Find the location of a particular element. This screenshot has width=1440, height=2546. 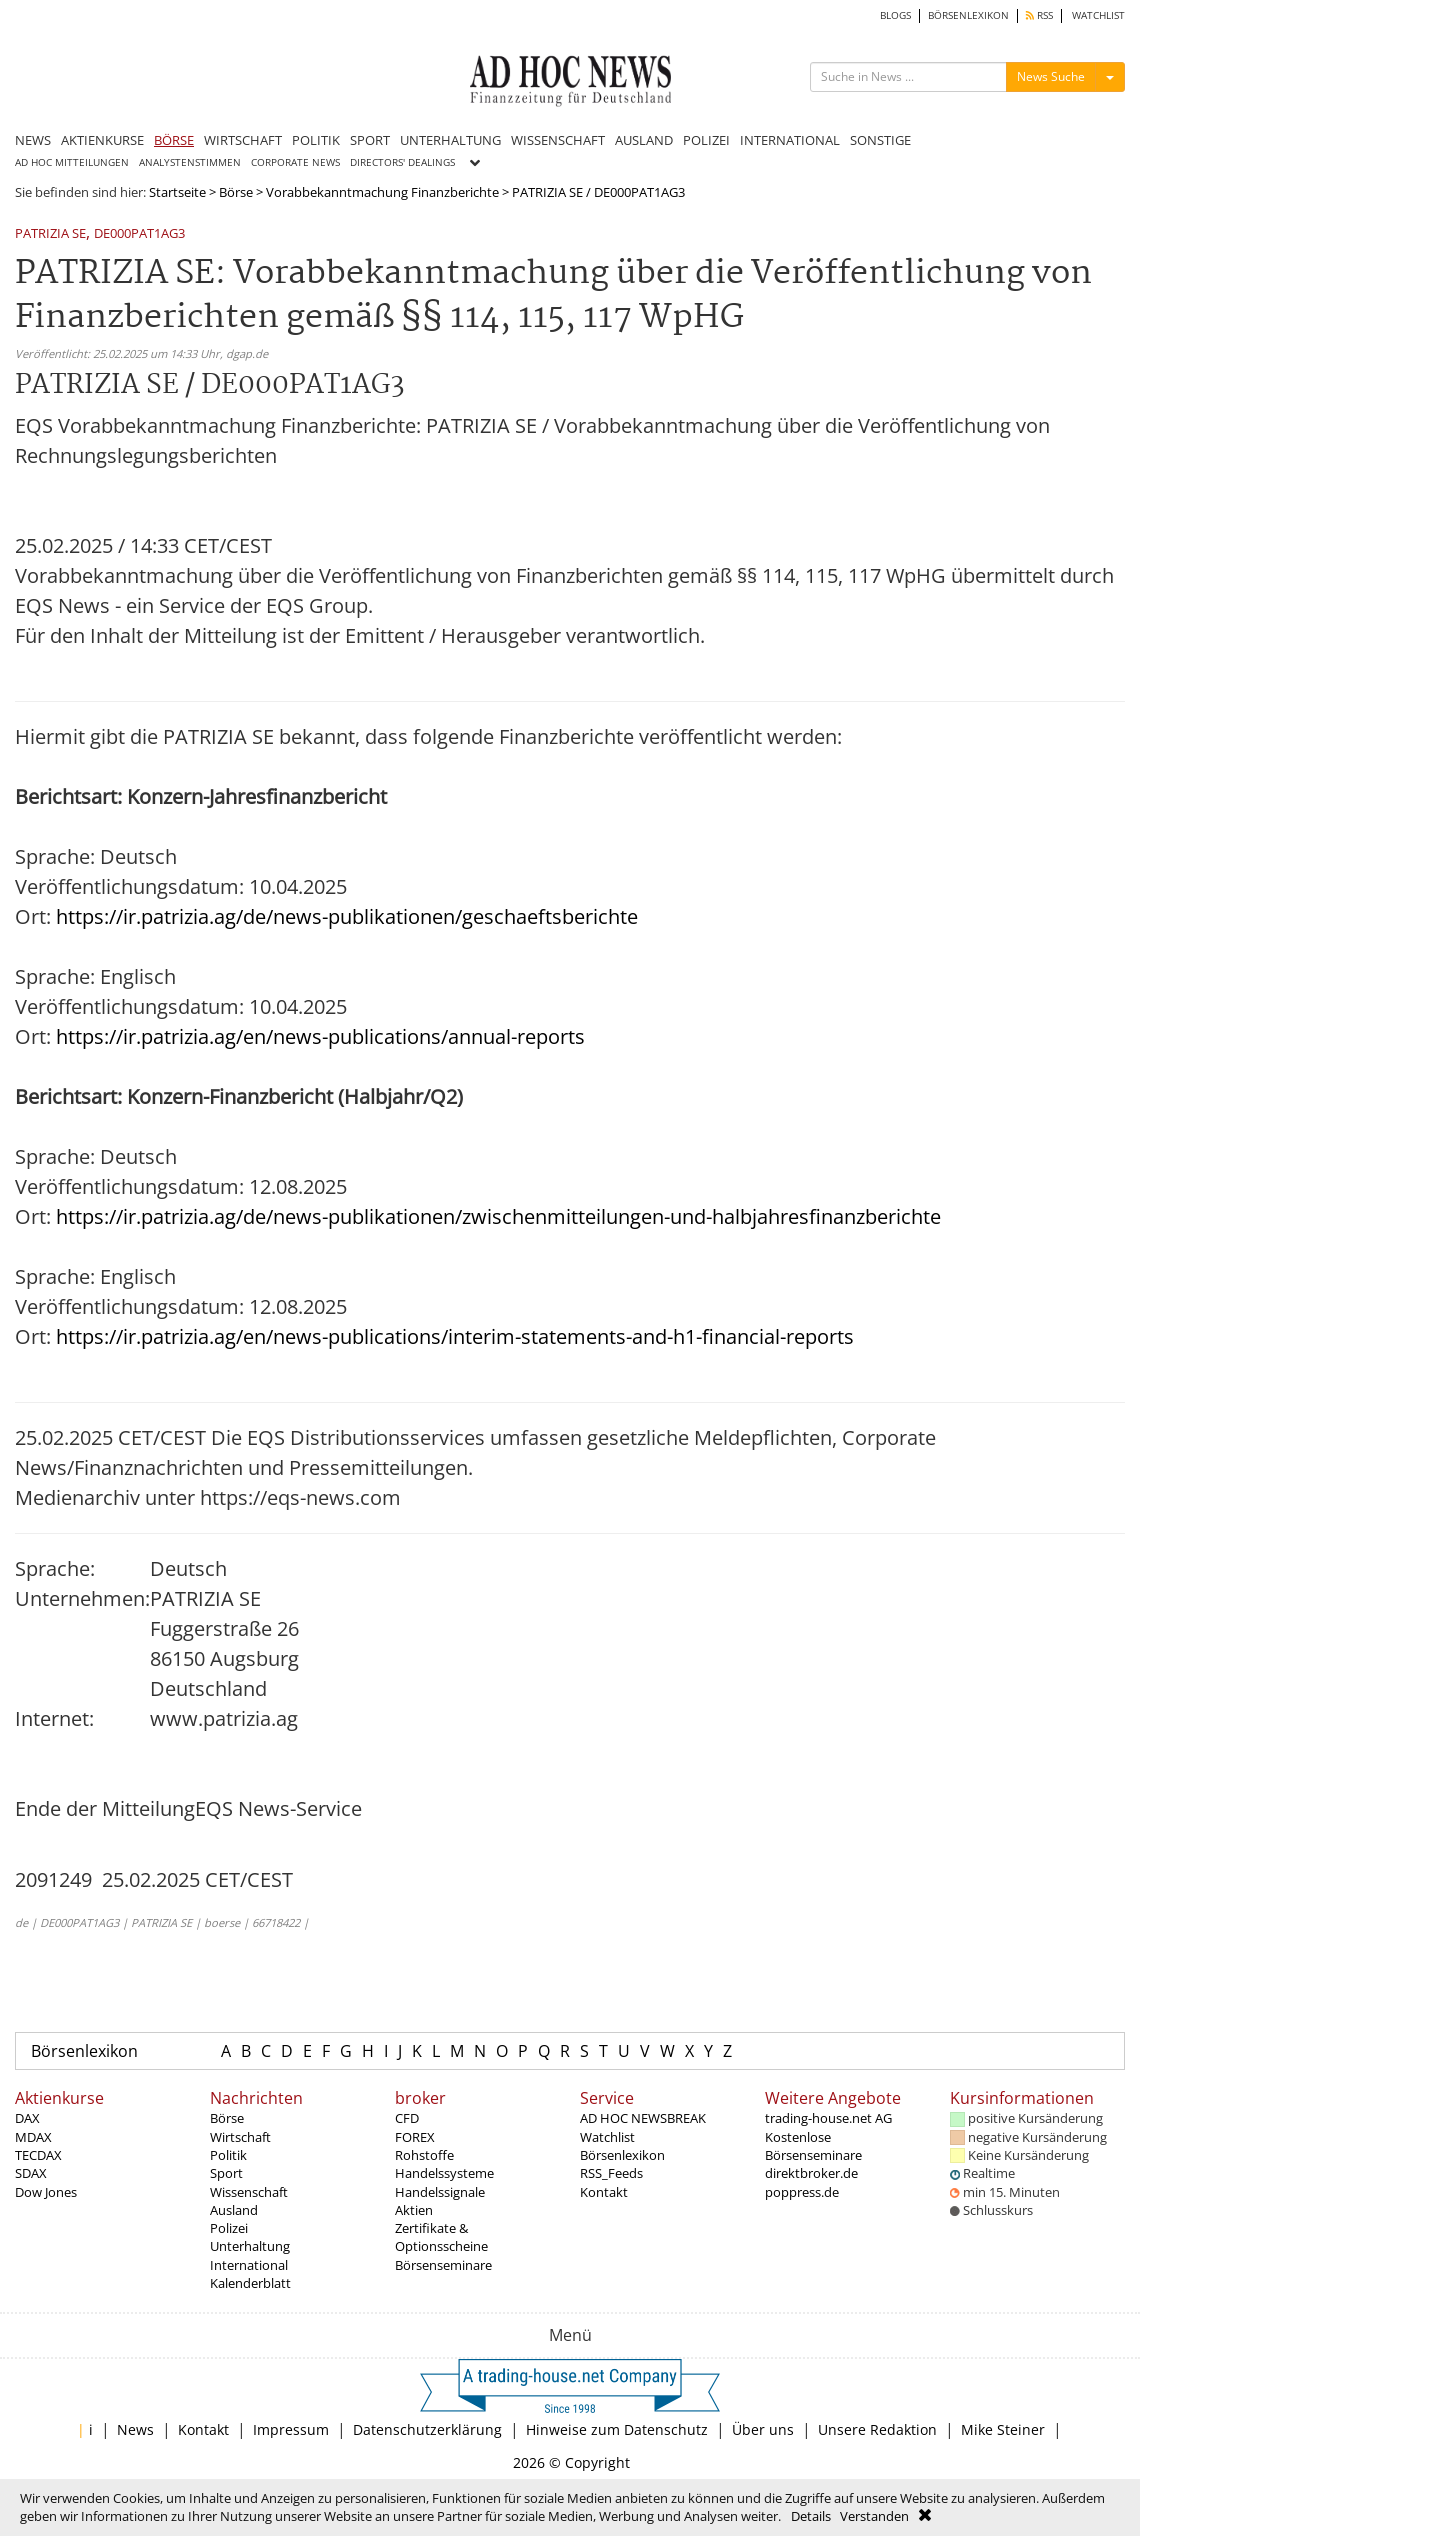

BÖRSE is located at coordinates (174, 140).